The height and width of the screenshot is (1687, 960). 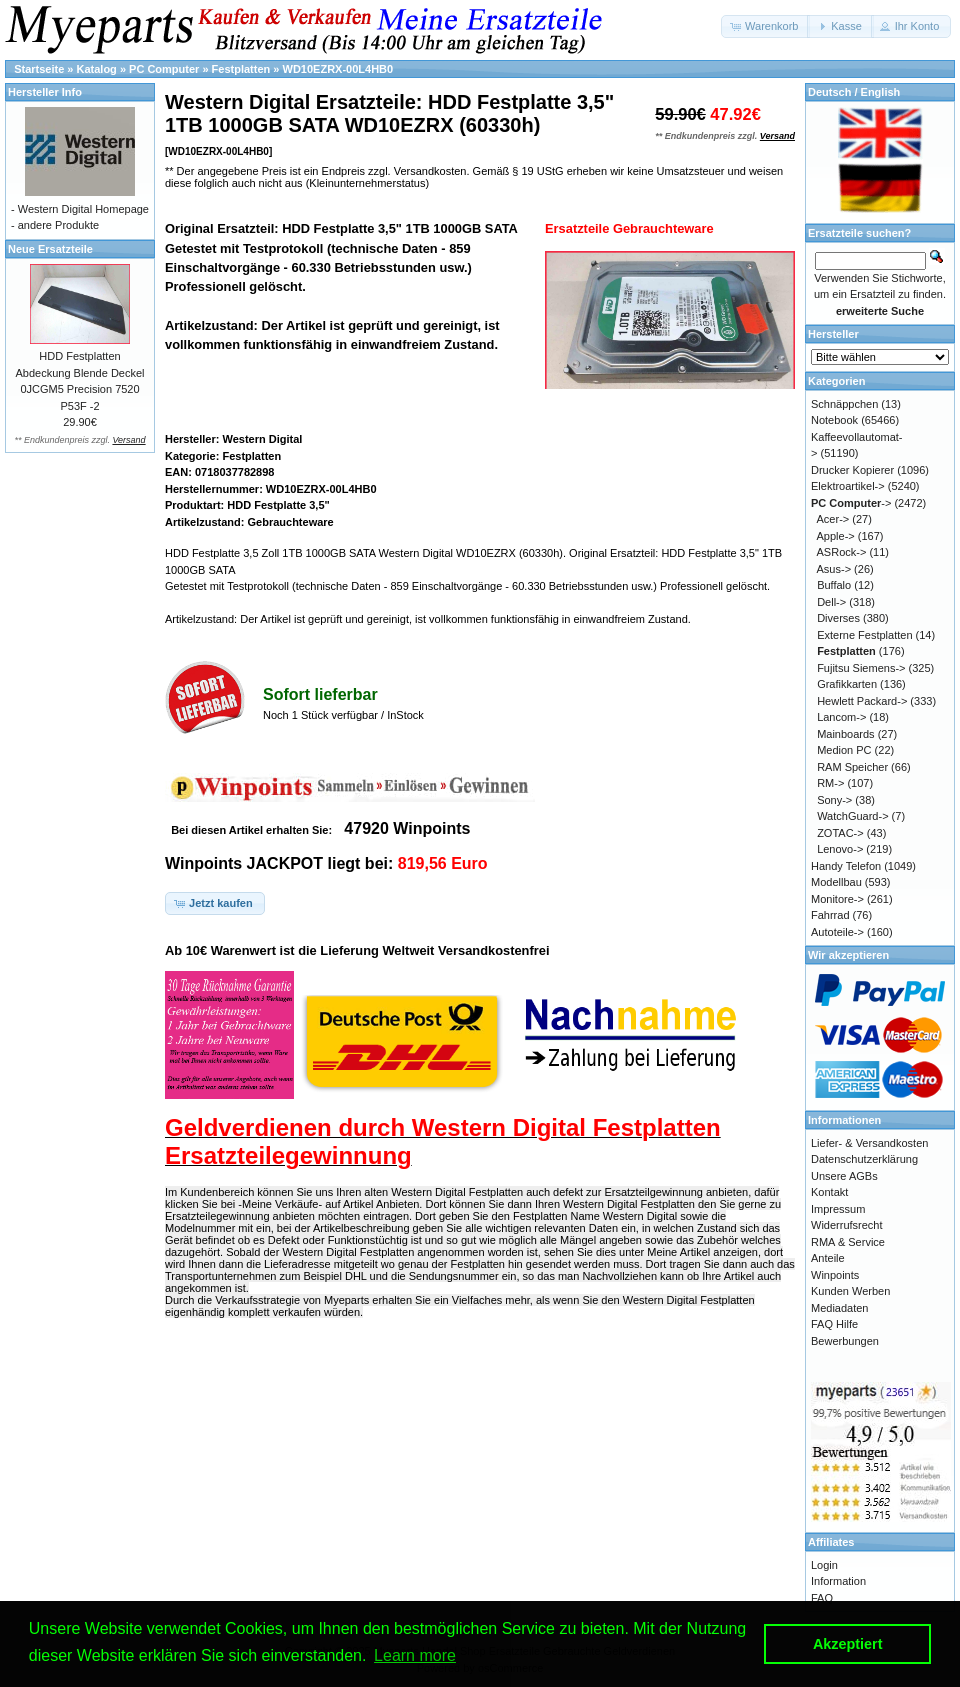 What do you see at coordinates (834, 585) in the screenshot?
I see `Buffalo` at bounding box center [834, 585].